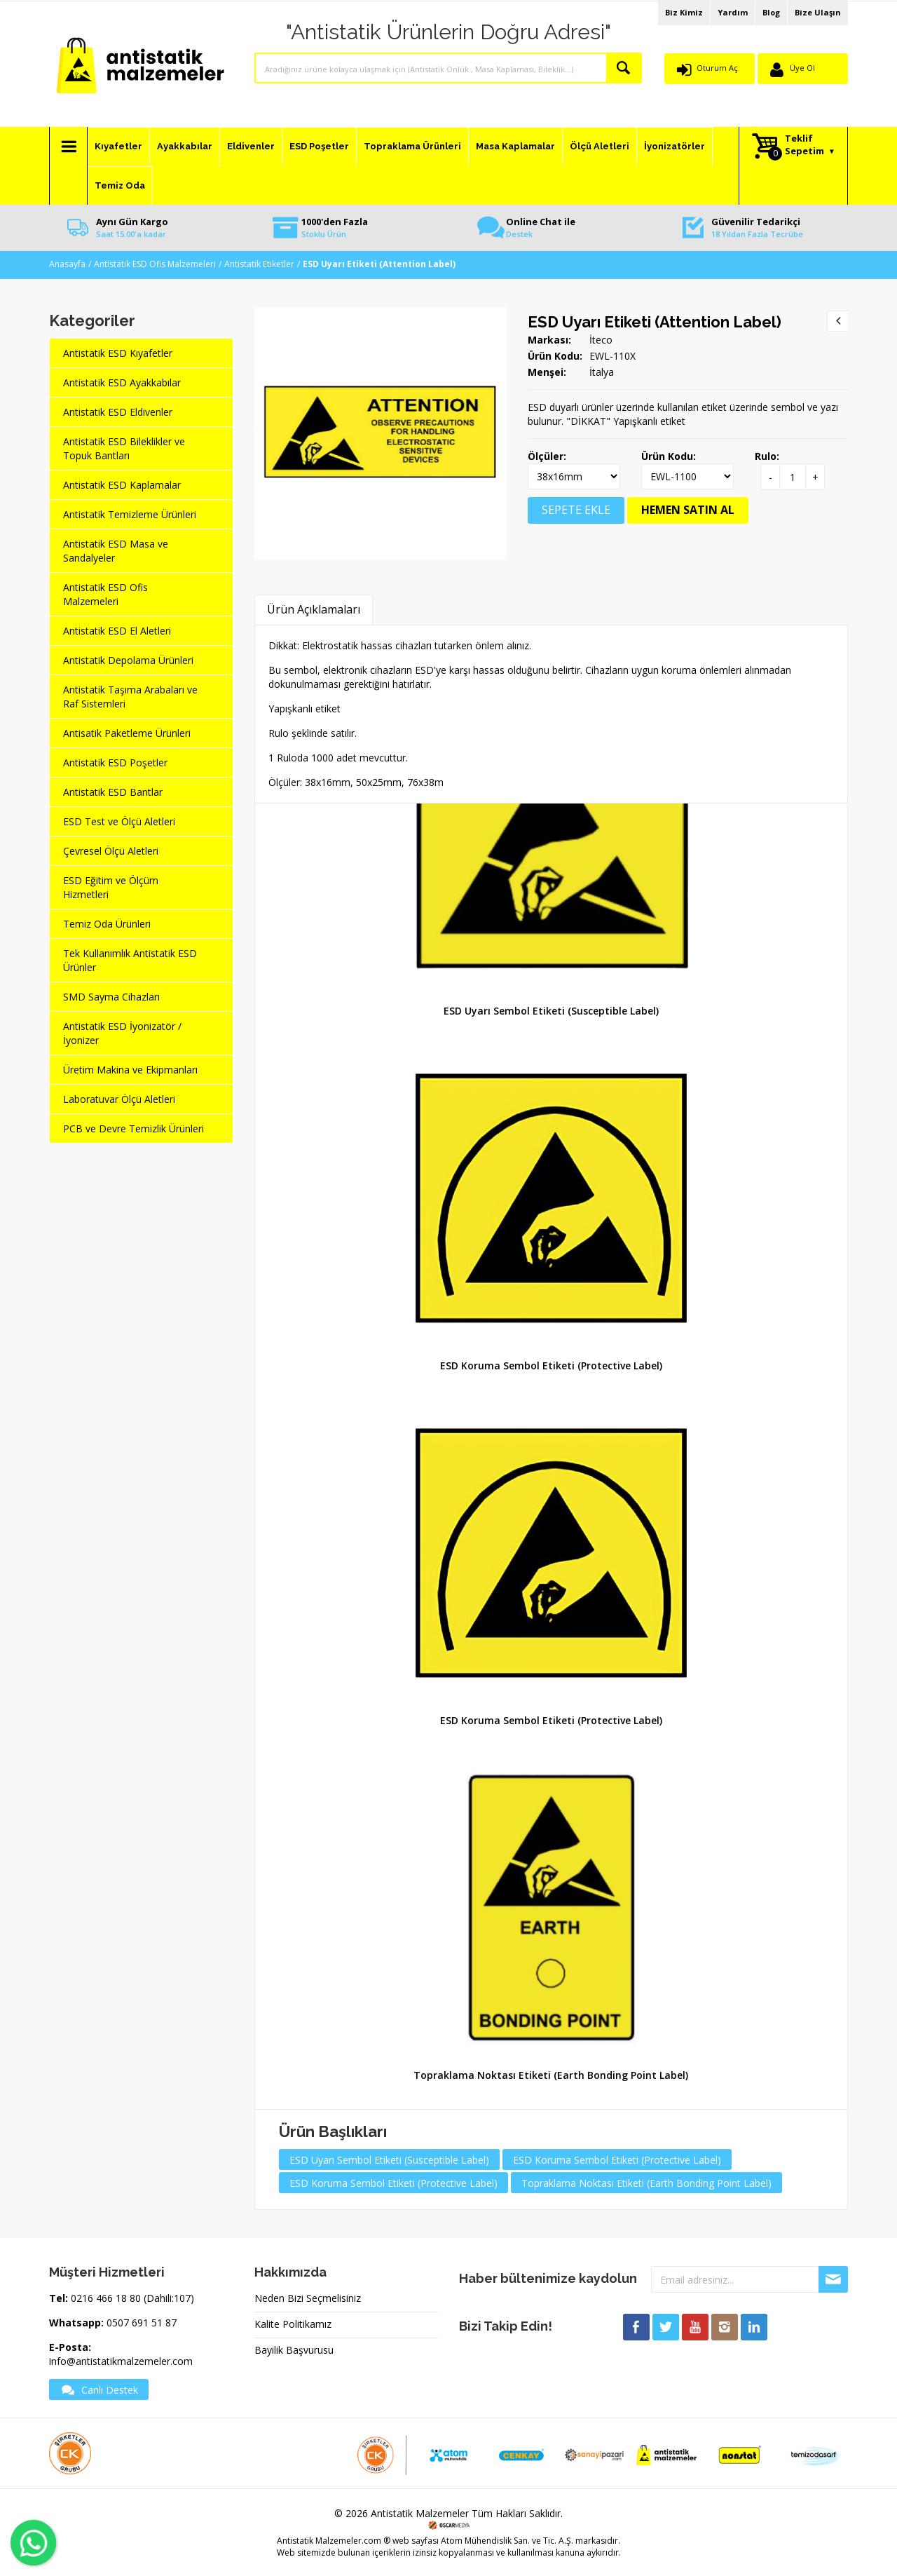 The image size is (897, 2576). Describe the element at coordinates (412, 146) in the screenshot. I see `Topraklama Ürünleri` at that location.